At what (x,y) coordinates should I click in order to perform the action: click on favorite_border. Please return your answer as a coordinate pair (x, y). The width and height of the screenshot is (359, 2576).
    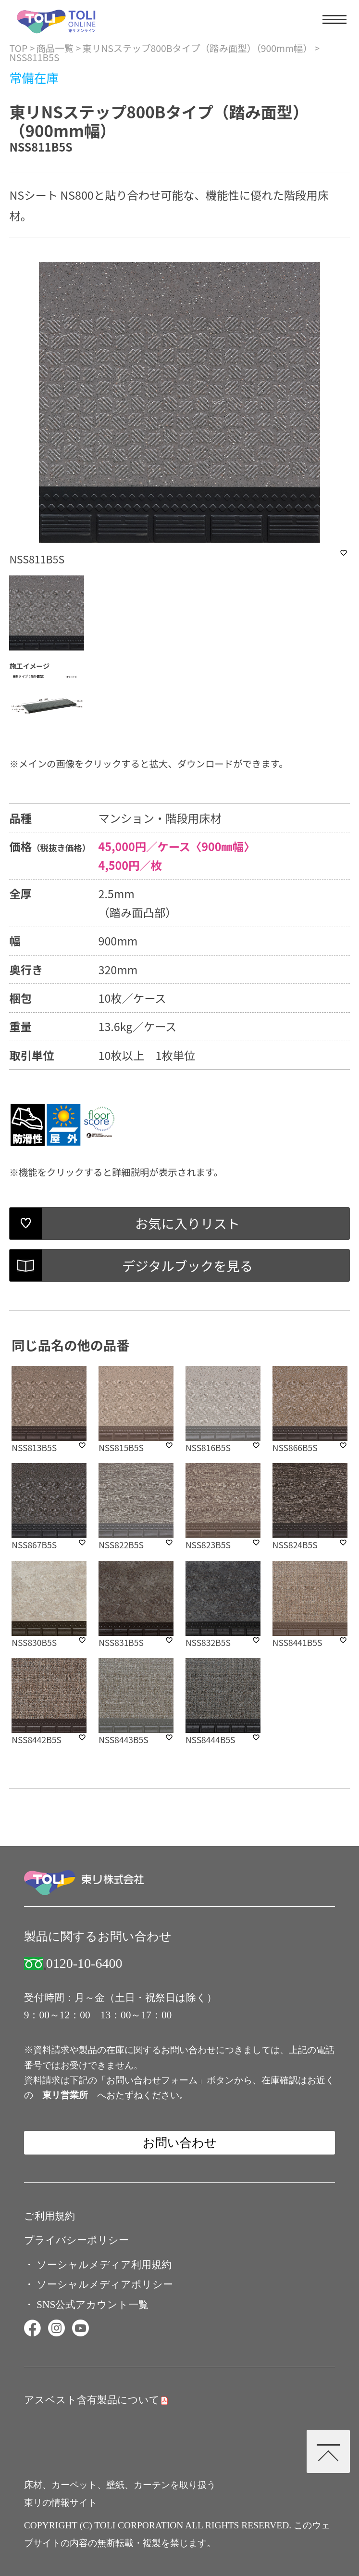
    Looking at the image, I should click on (343, 553).